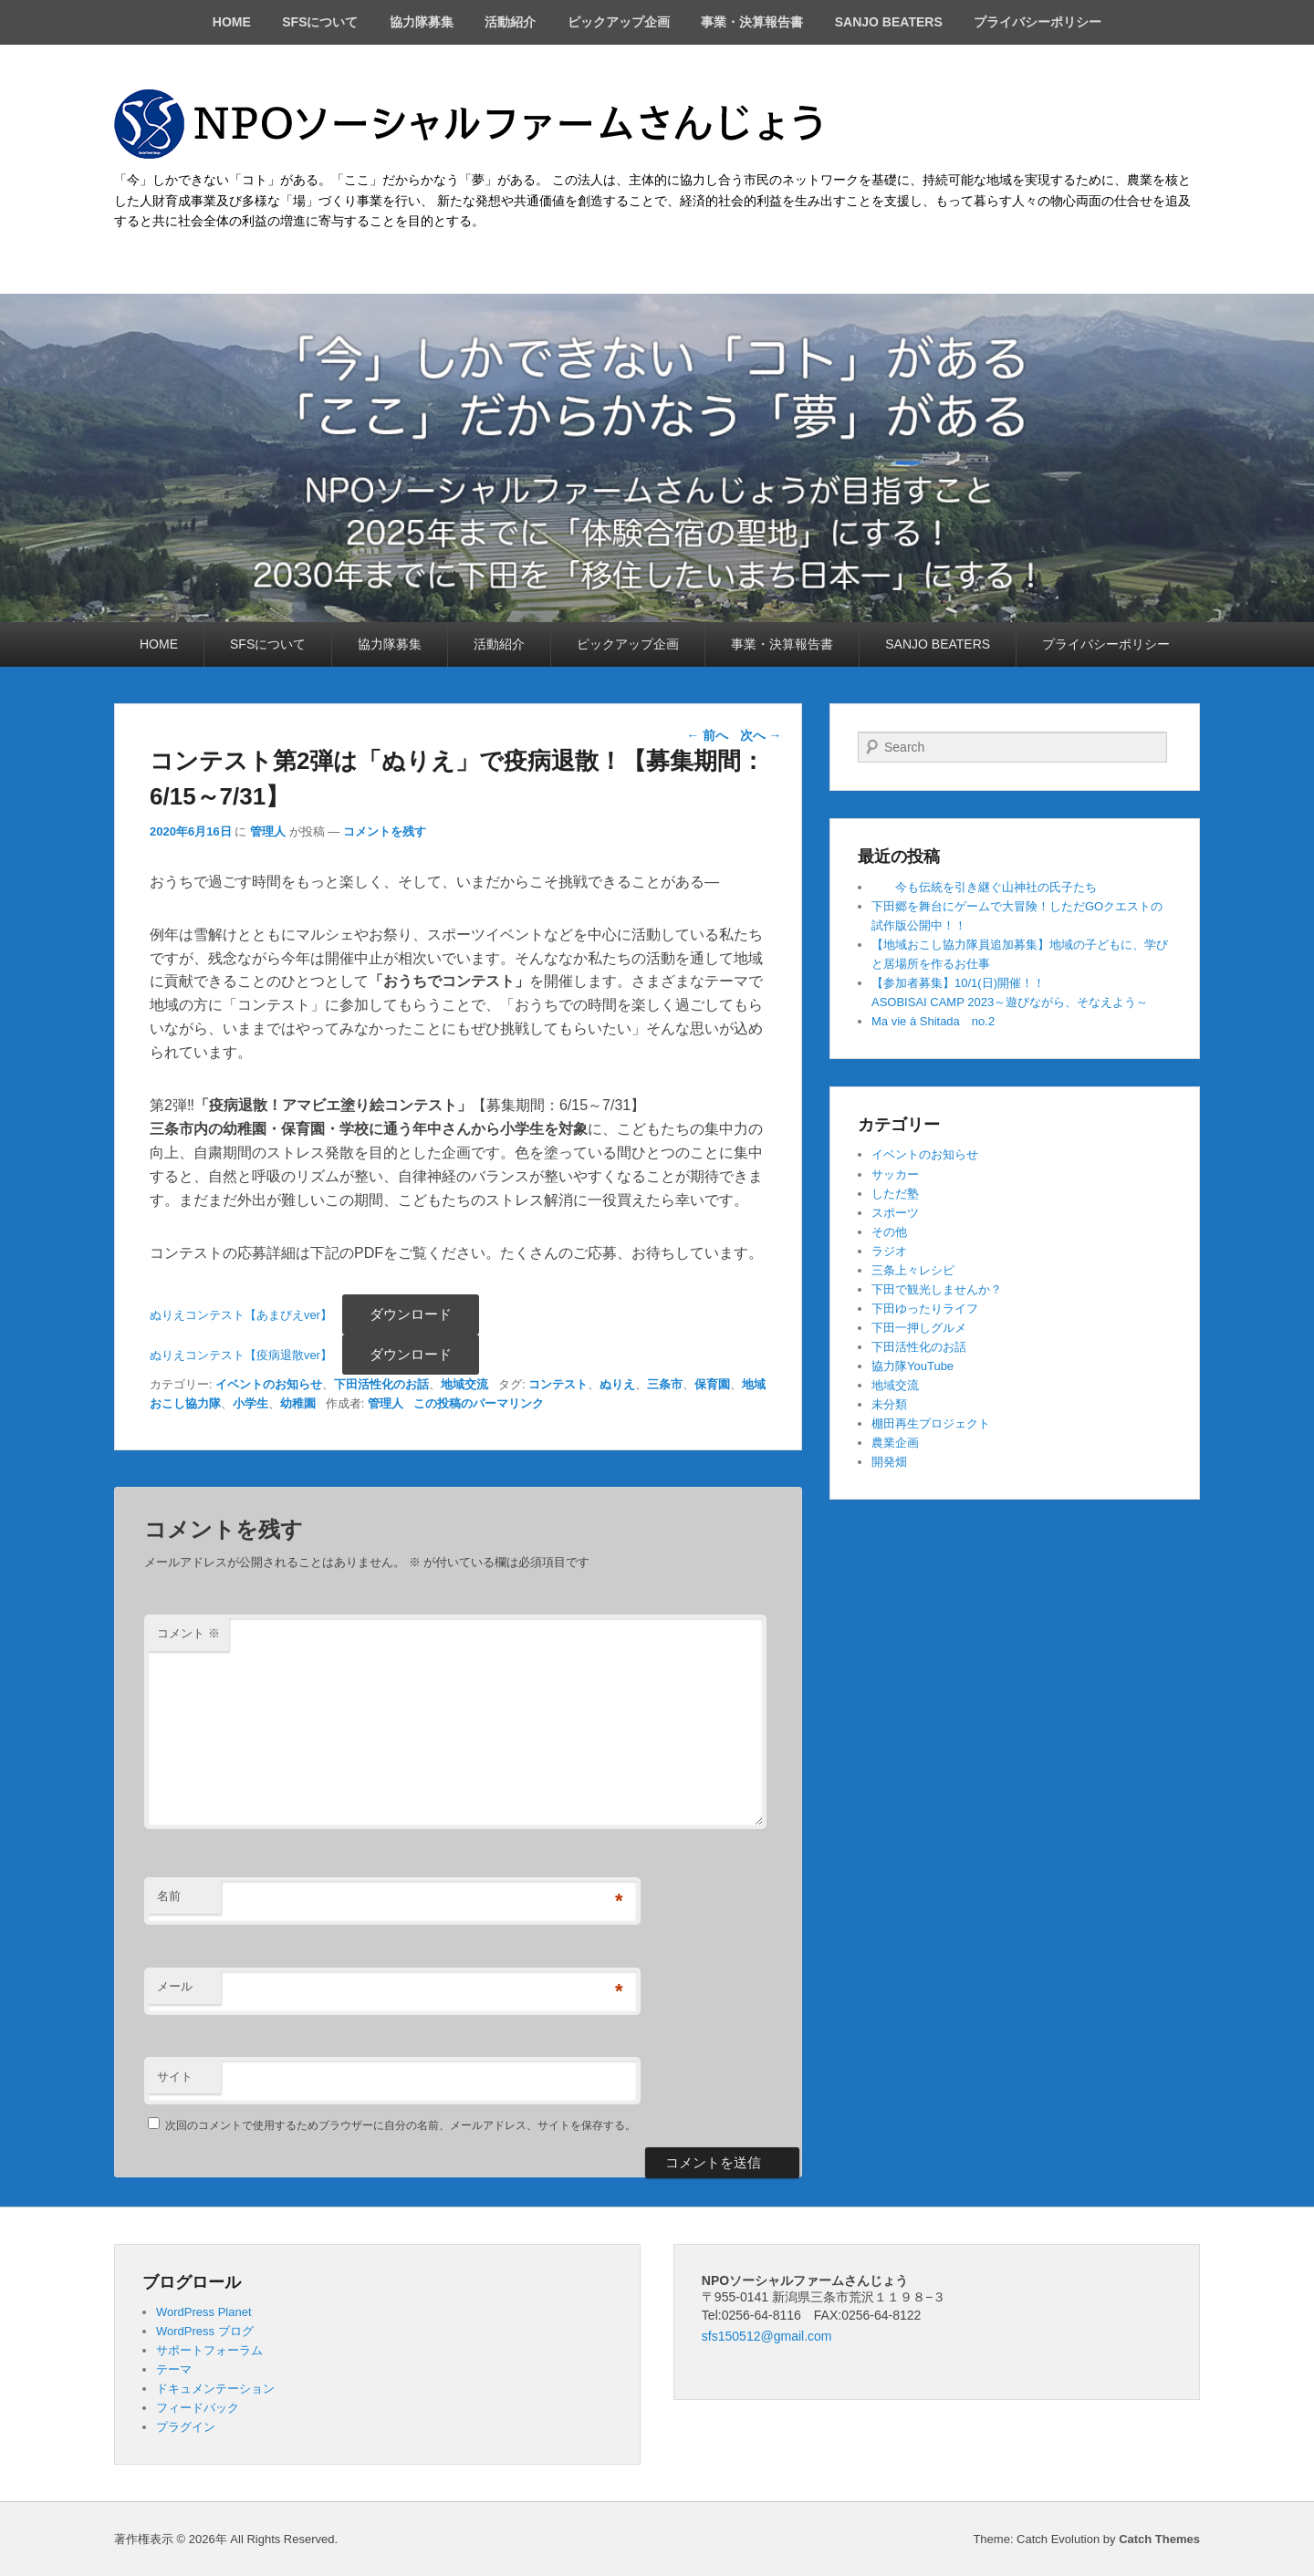  Describe the element at coordinates (478, 1403) in the screenshot. I see `この投稿のパーマリンク` at that location.